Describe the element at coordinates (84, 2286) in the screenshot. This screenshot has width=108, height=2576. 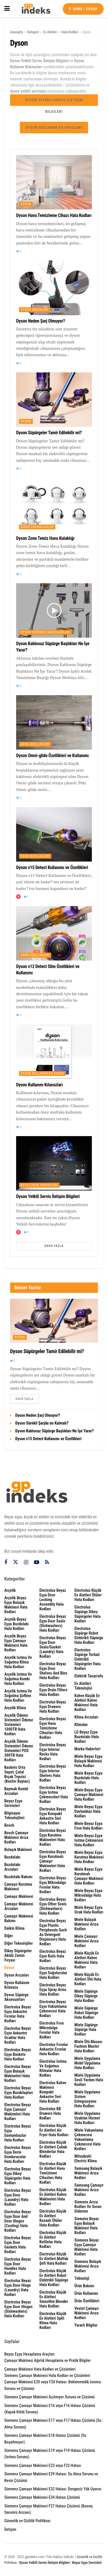
I see `Ürün Bakımı` at that location.